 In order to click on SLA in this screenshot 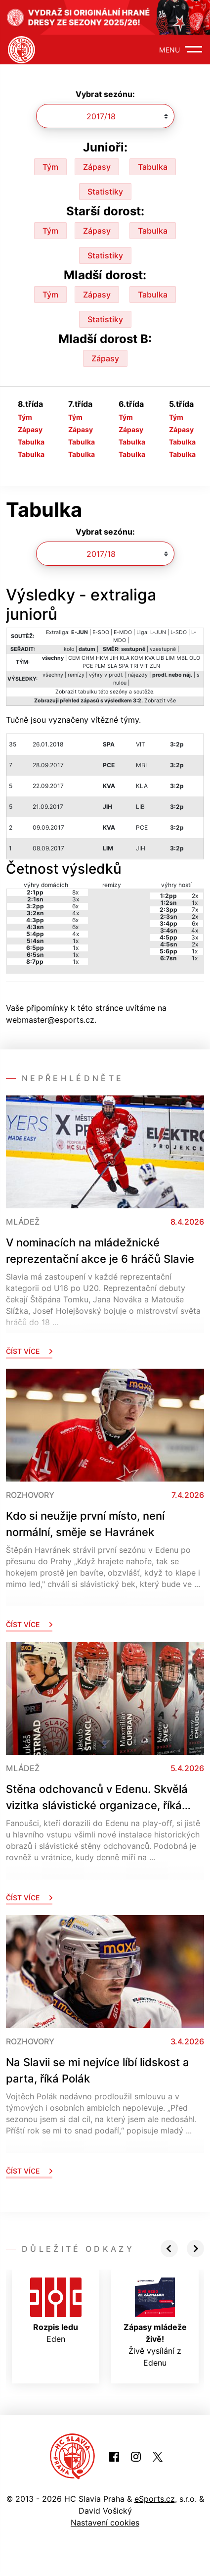, I will do `click(112, 666)`.